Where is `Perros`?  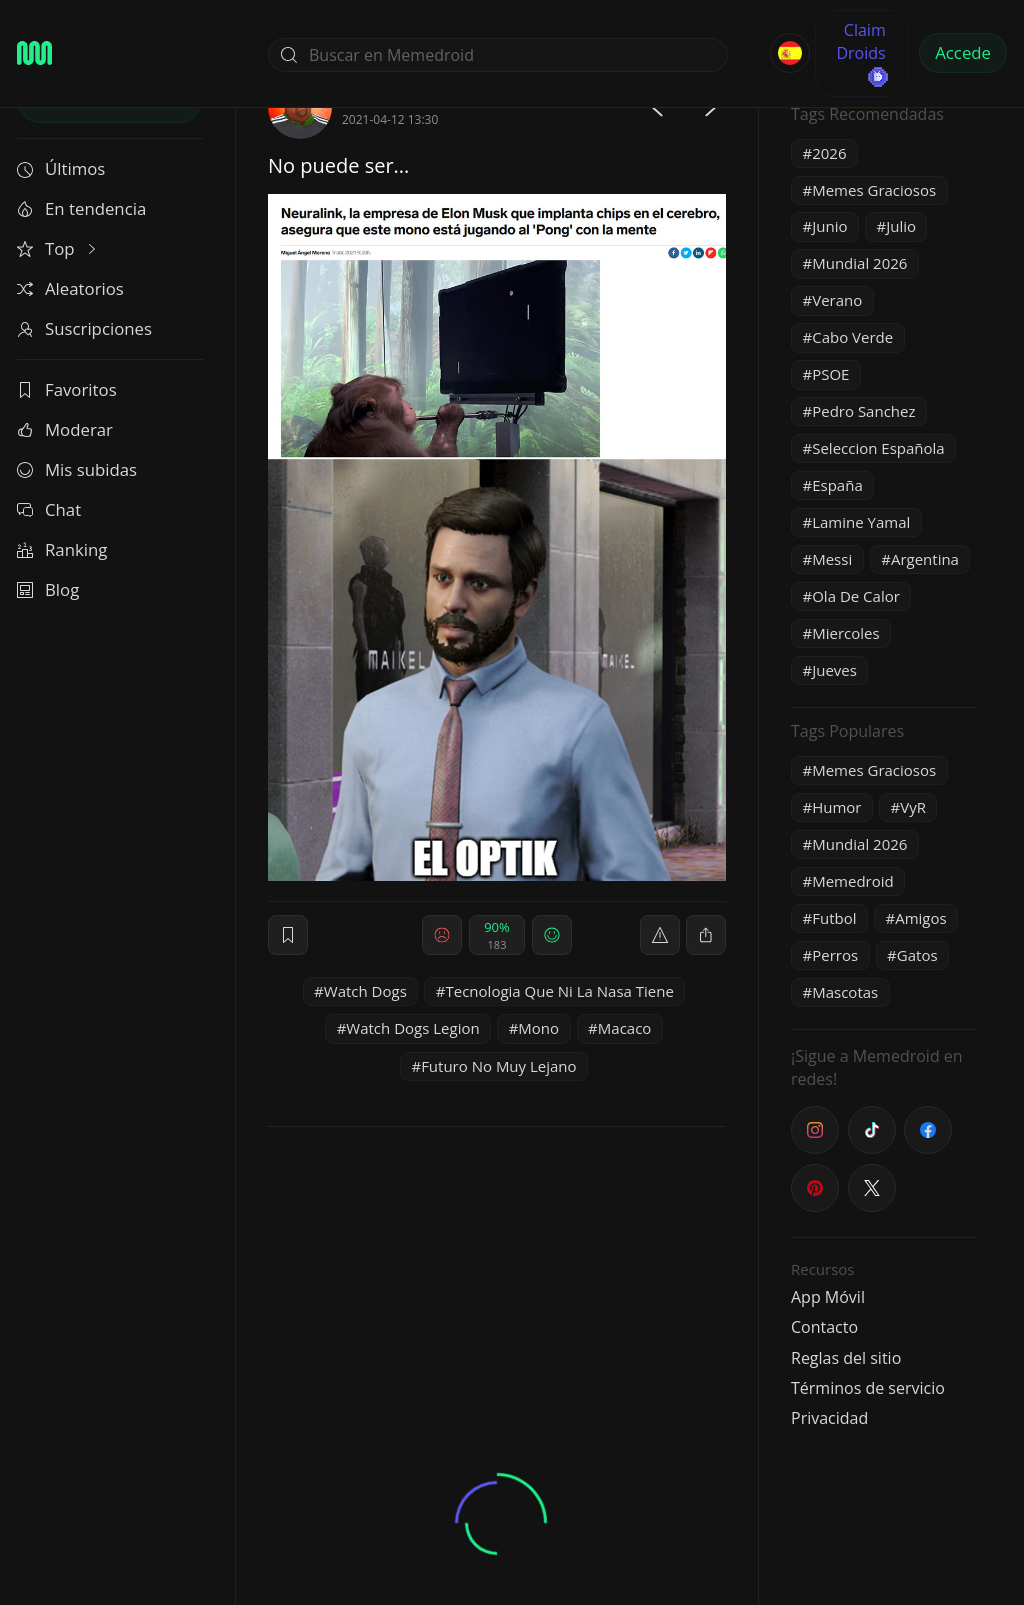
Perros is located at coordinates (835, 955).